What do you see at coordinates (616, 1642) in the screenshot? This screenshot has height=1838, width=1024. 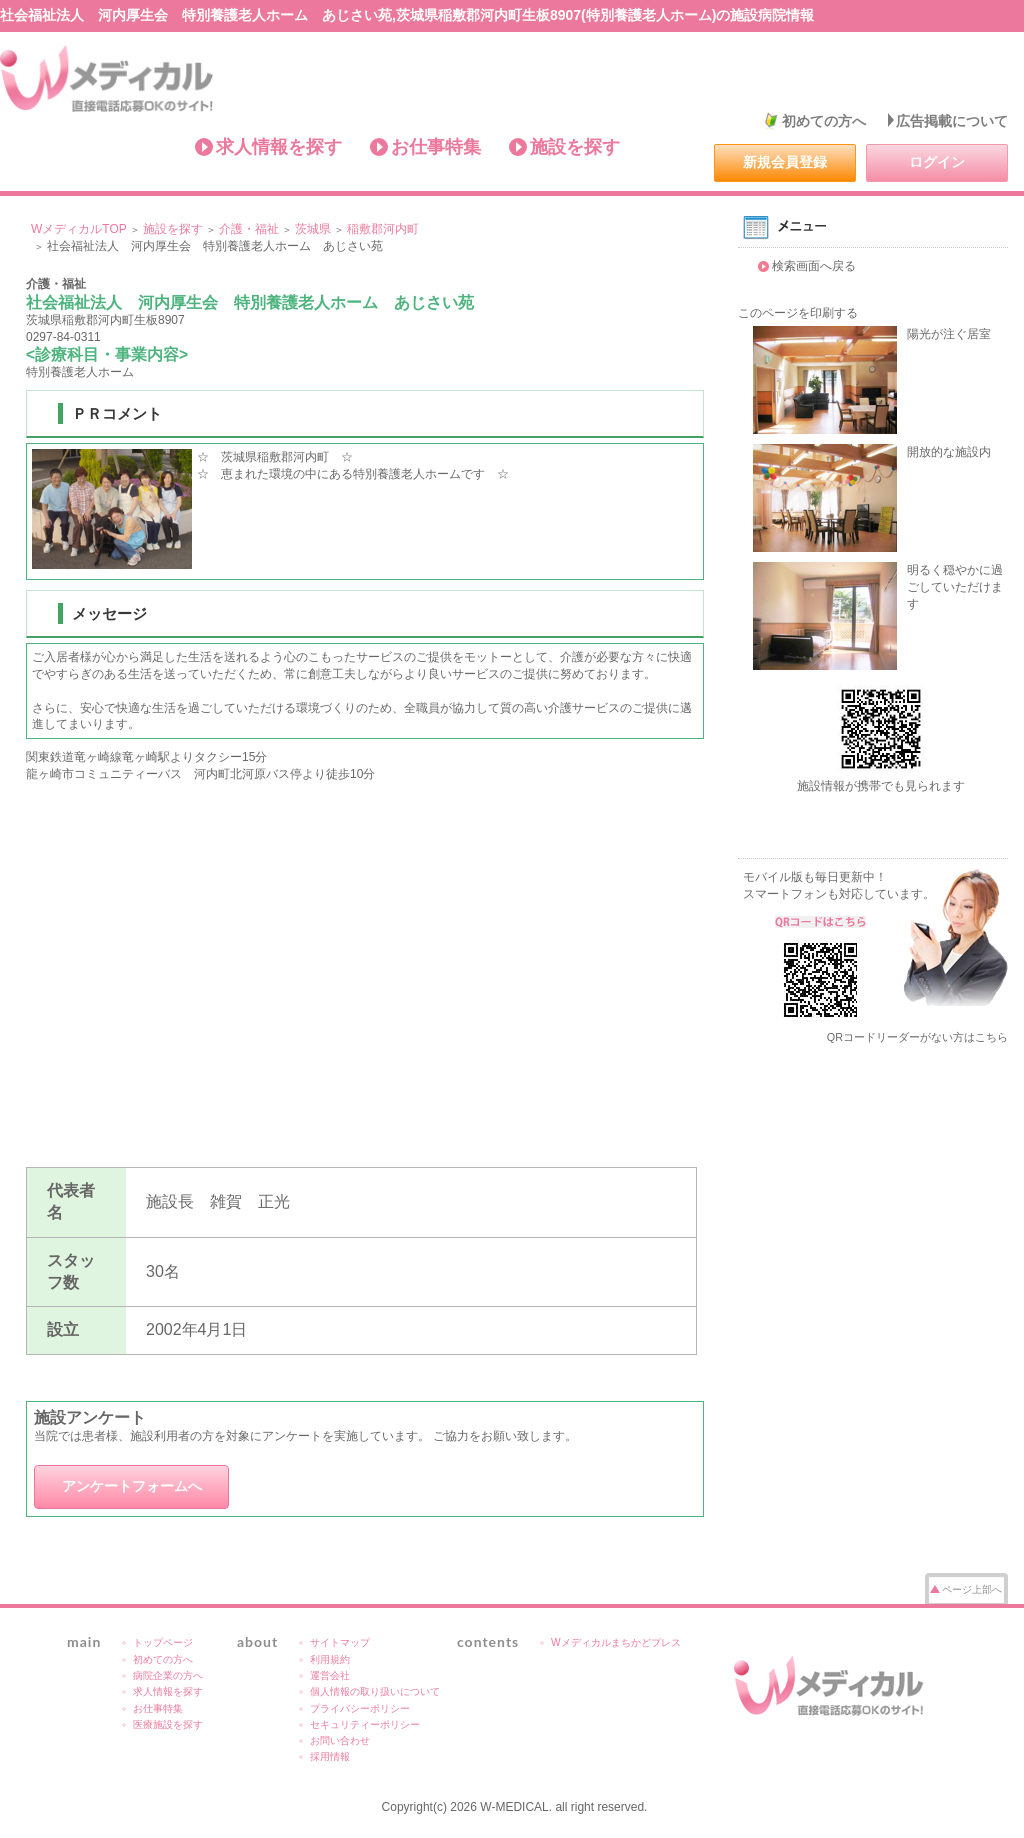 I see `Wメディカルまちかどプレス` at bounding box center [616, 1642].